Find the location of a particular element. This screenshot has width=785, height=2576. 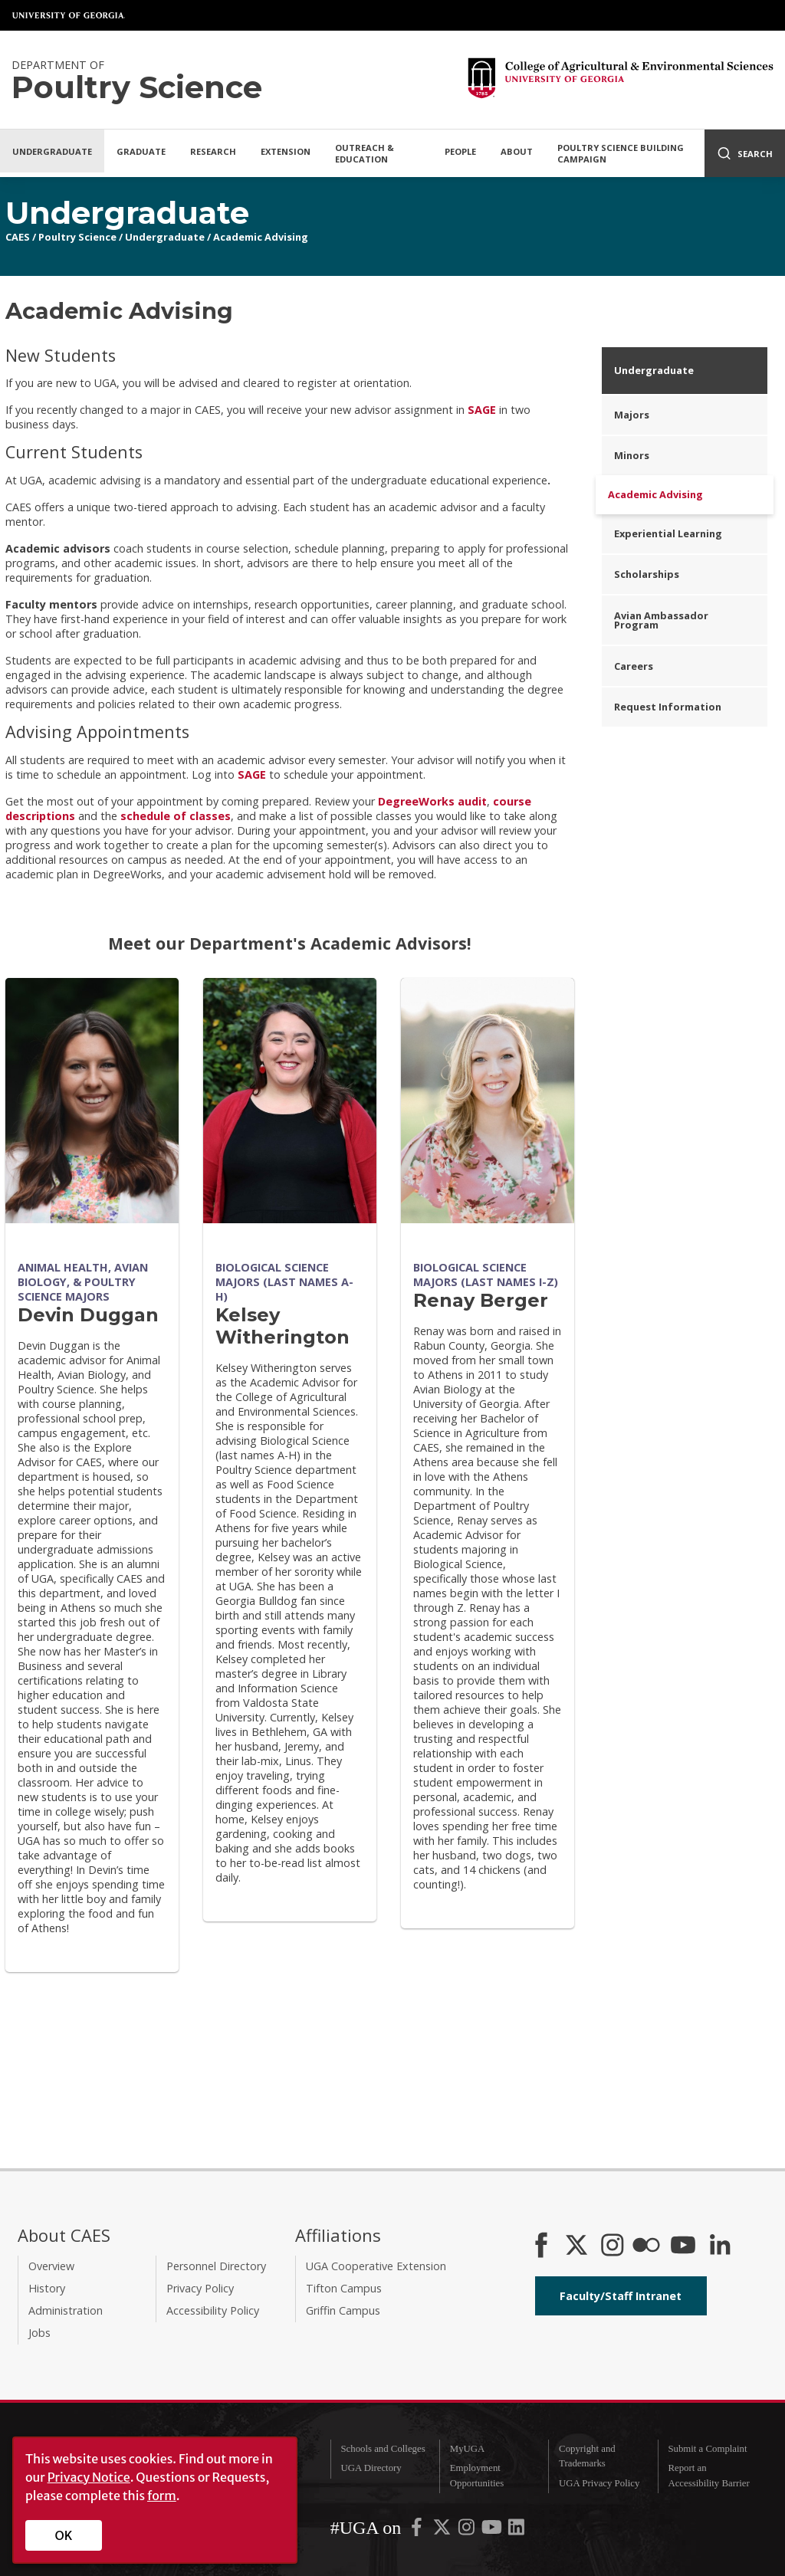

Extension is located at coordinates (285, 151).